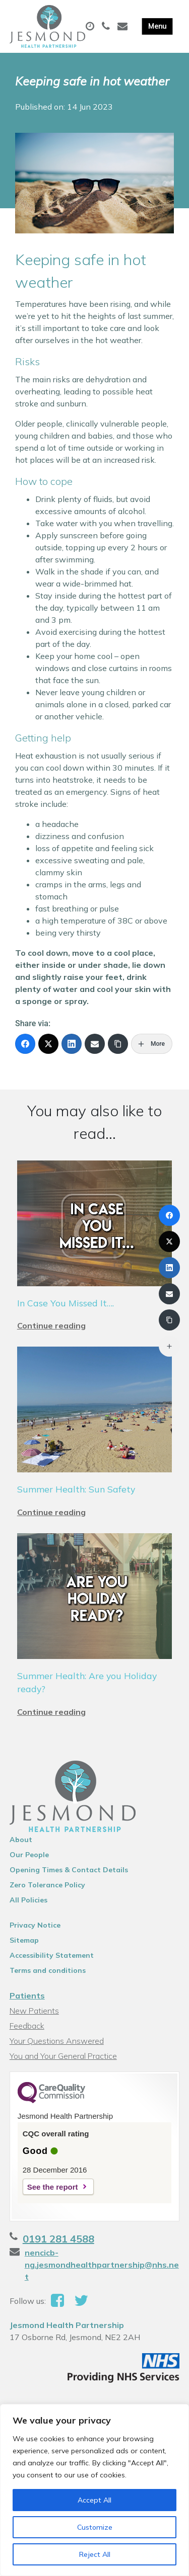 The image size is (189, 2576). Describe the element at coordinates (21, 1839) in the screenshot. I see `About` at that location.